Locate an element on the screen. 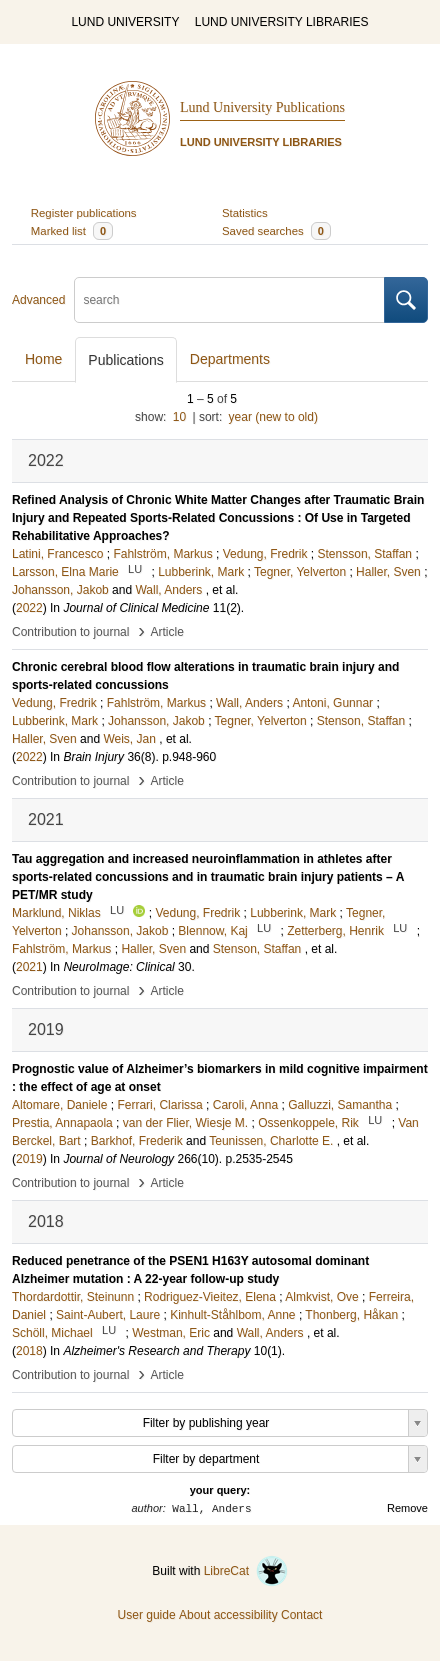 This screenshot has width=440, height=1661. 2022 is located at coordinates (29, 608).